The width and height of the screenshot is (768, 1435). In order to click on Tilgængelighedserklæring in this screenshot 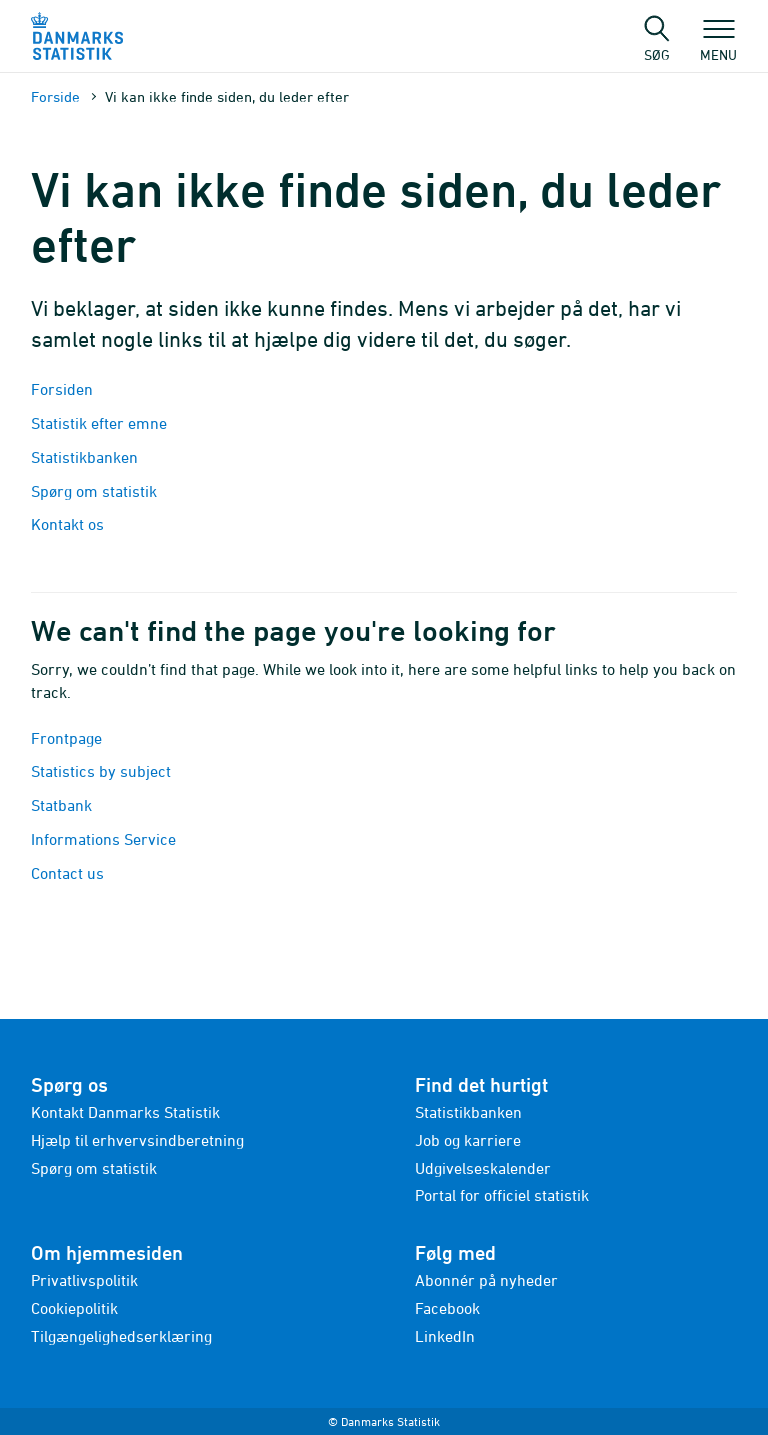, I will do `click(121, 1336)`.